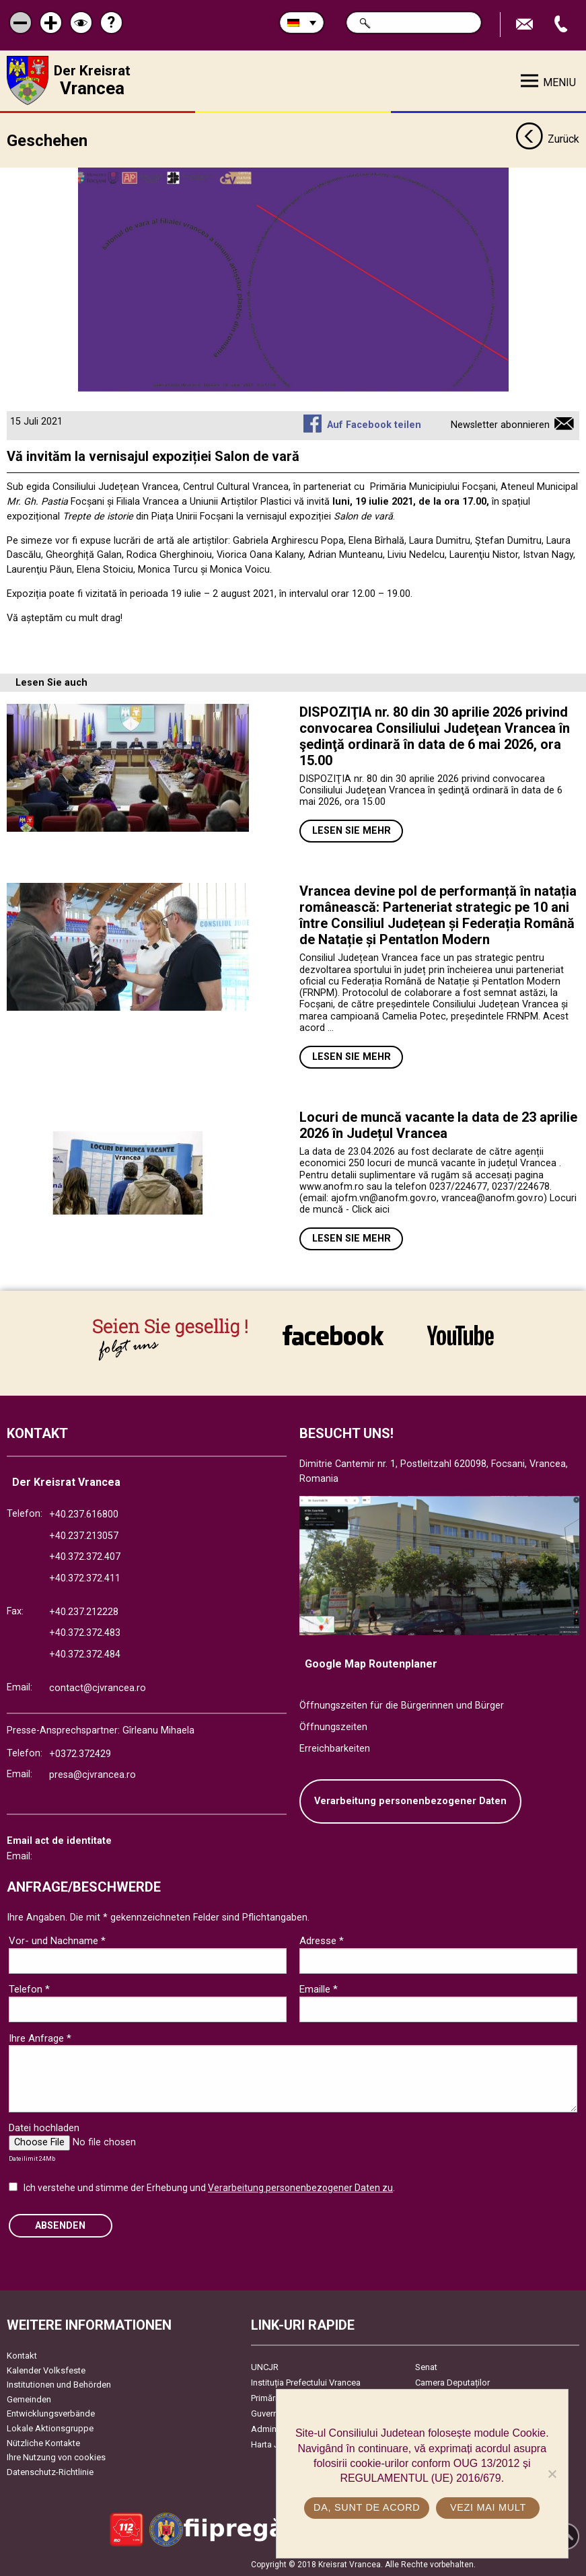  I want to click on Datei hochladen, so click(44, 2128).